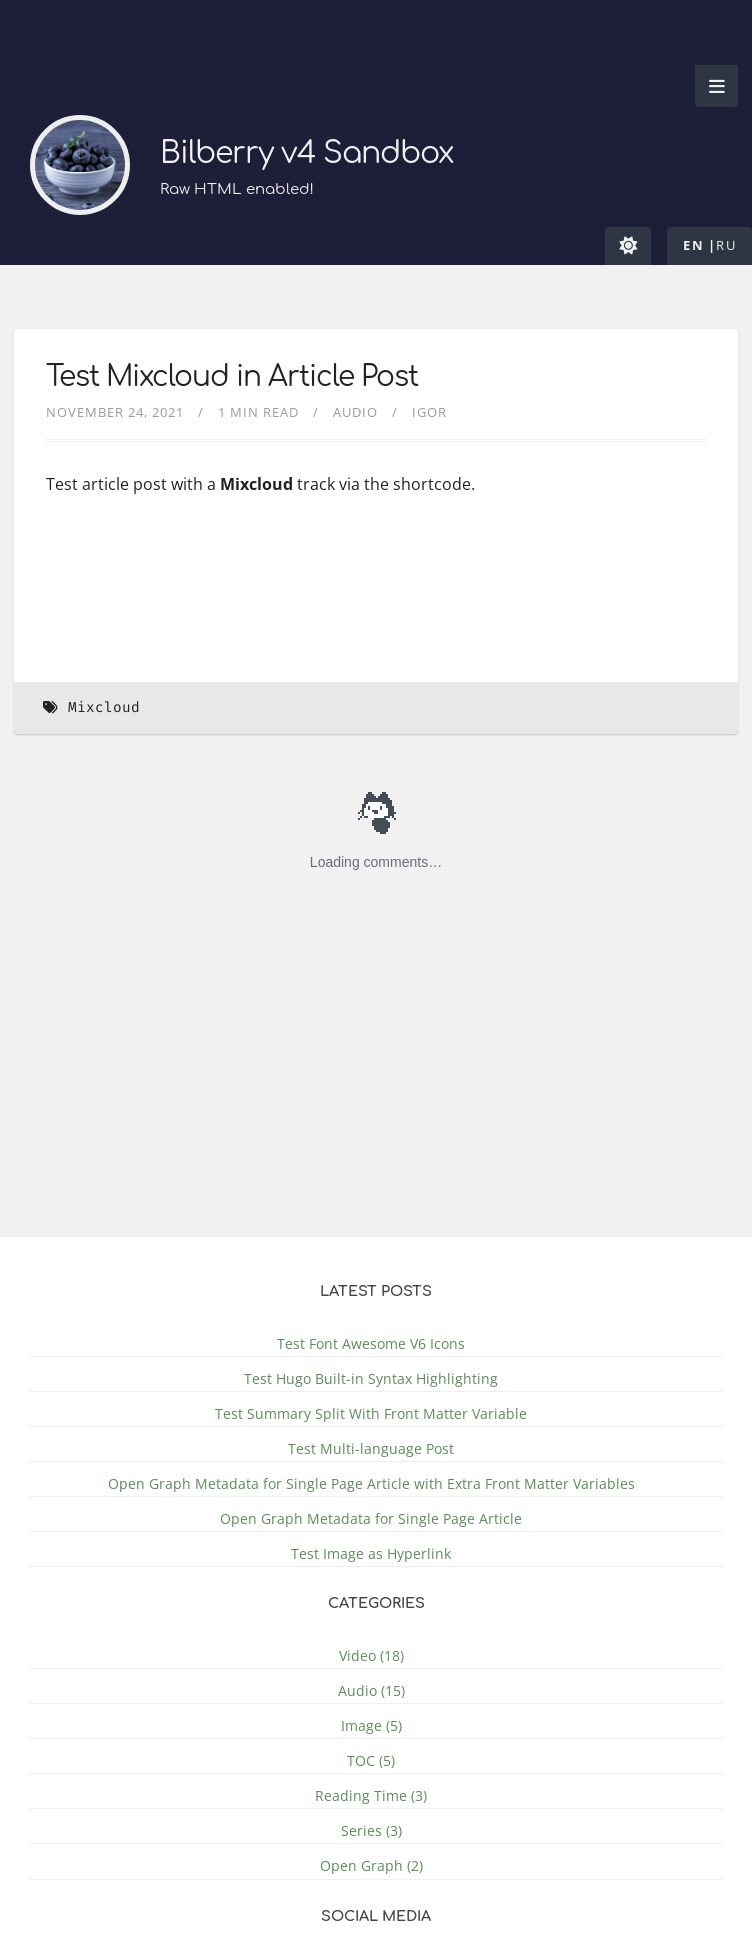 The image size is (752, 1938). What do you see at coordinates (371, 1553) in the screenshot?
I see `Test Image as Hyperlink` at bounding box center [371, 1553].